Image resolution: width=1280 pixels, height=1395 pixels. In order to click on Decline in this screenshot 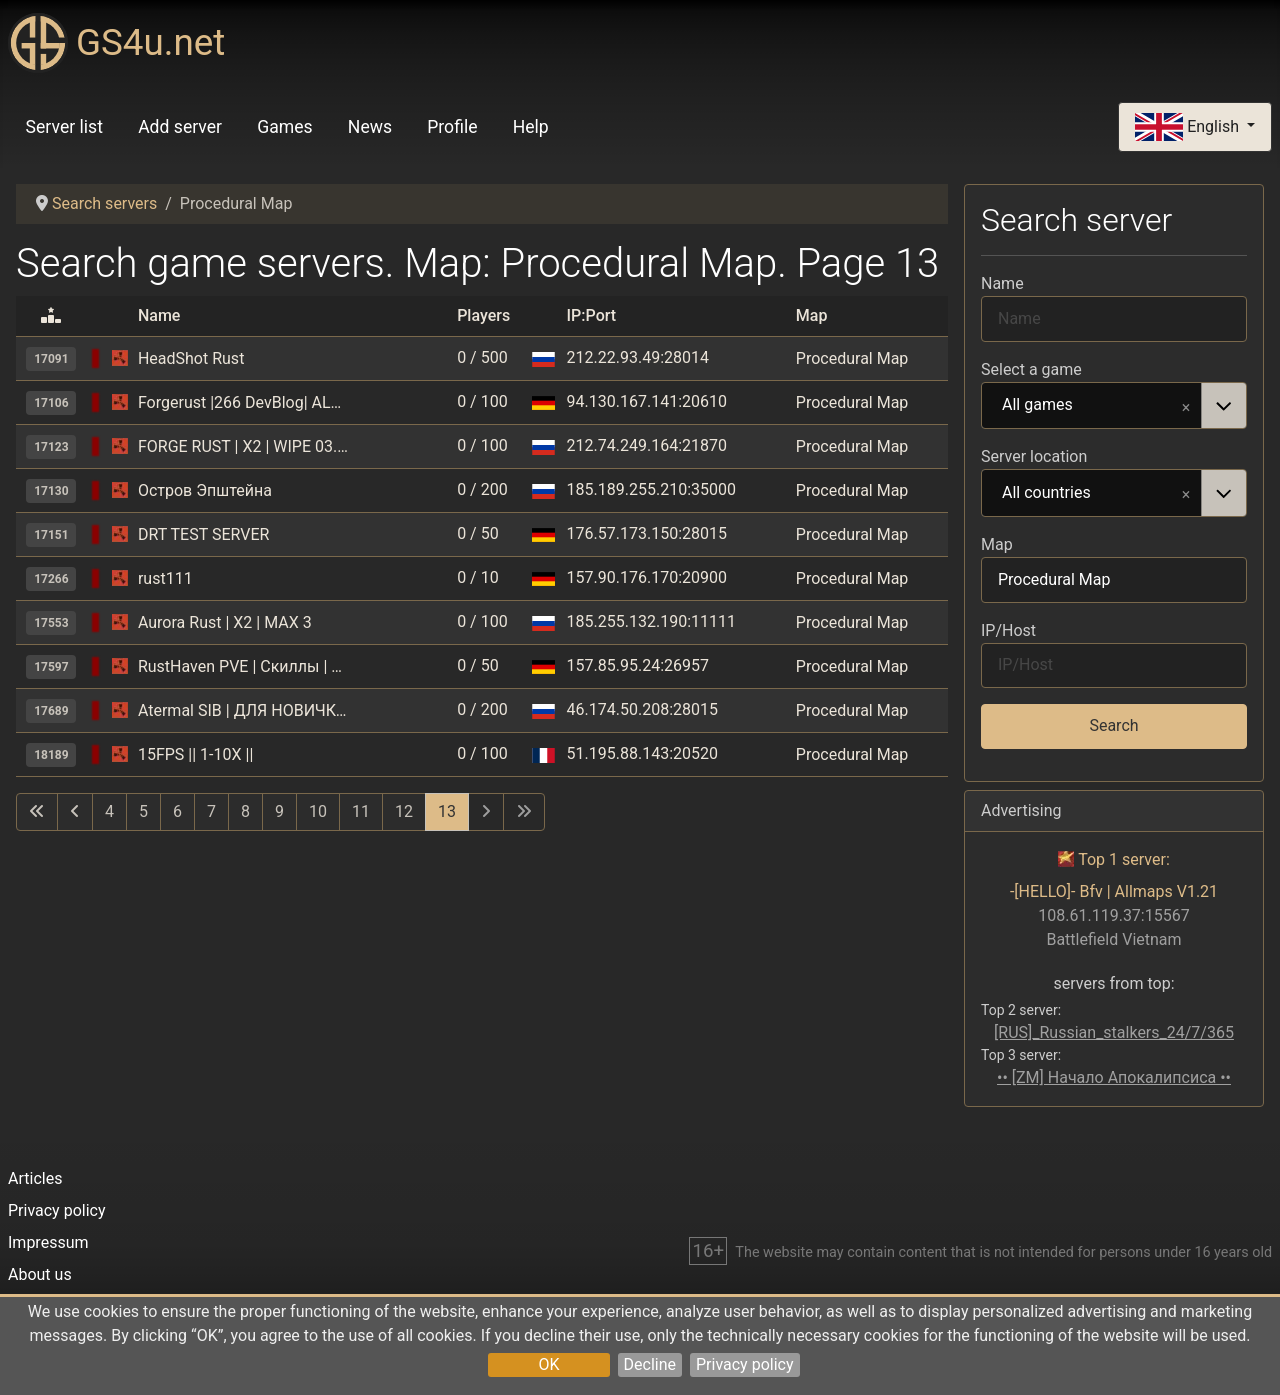, I will do `click(650, 1364)`.